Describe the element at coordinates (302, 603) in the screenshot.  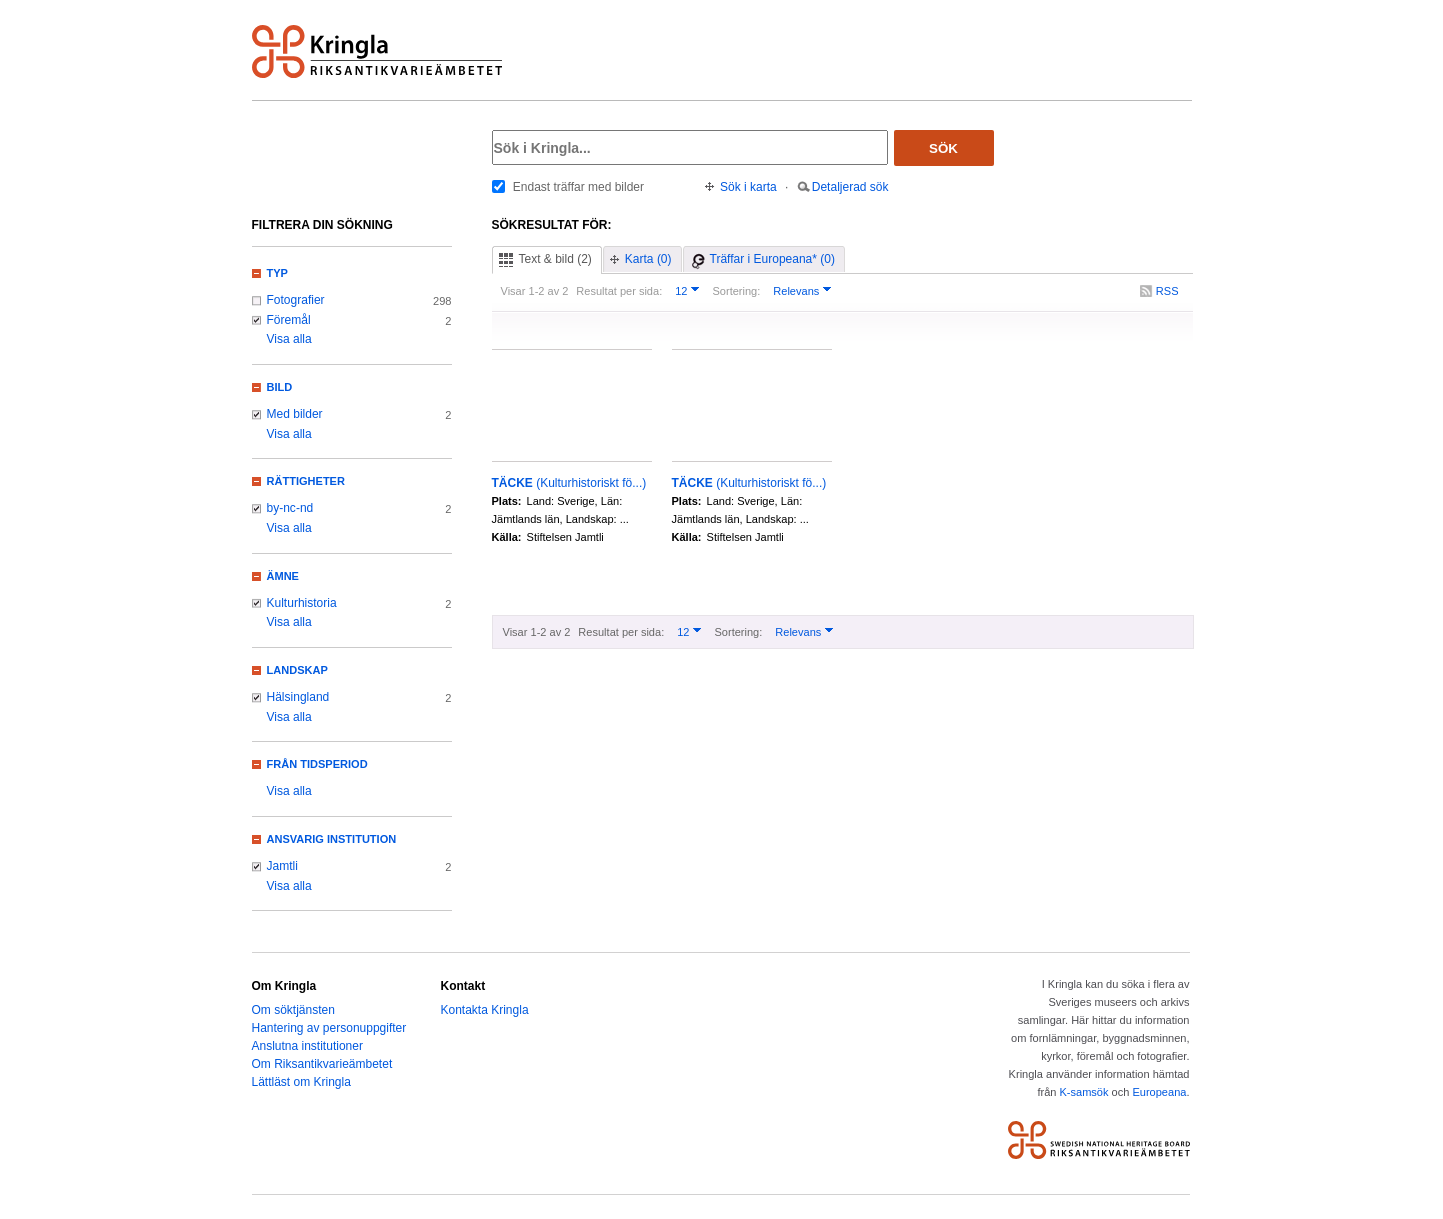
I see `Kulturhistoria` at that location.